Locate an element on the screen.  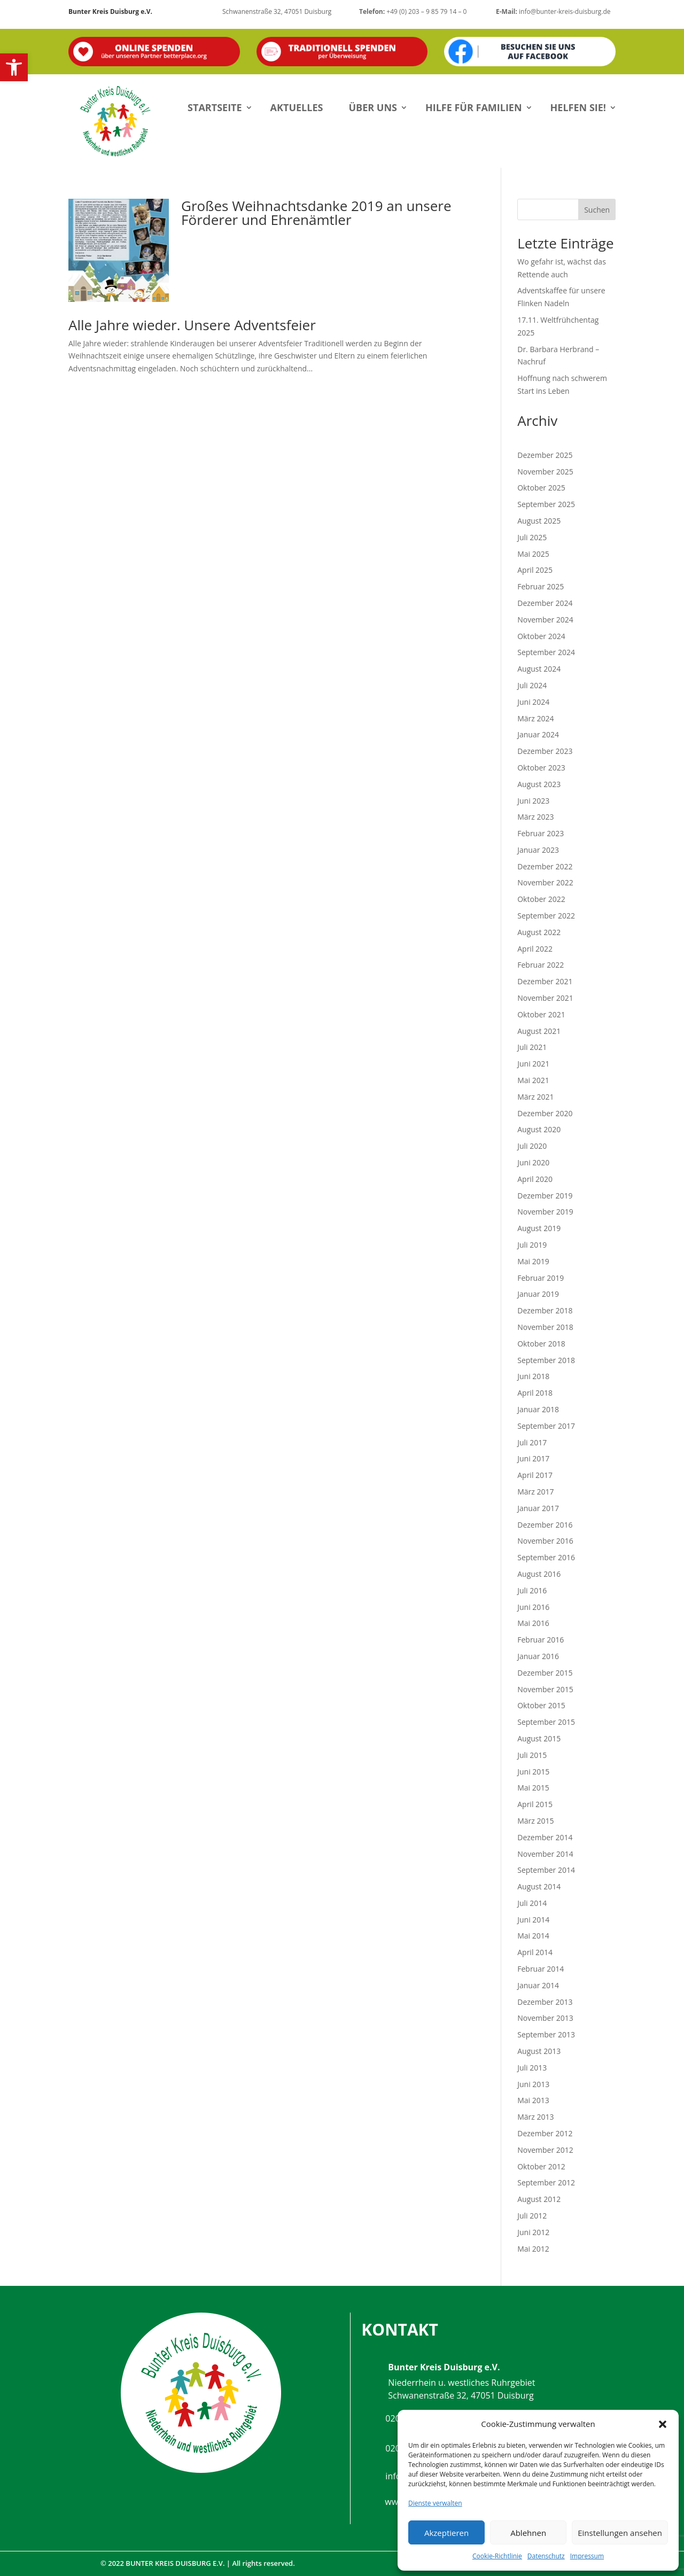
Juli 2015 is located at coordinates (532, 1755).